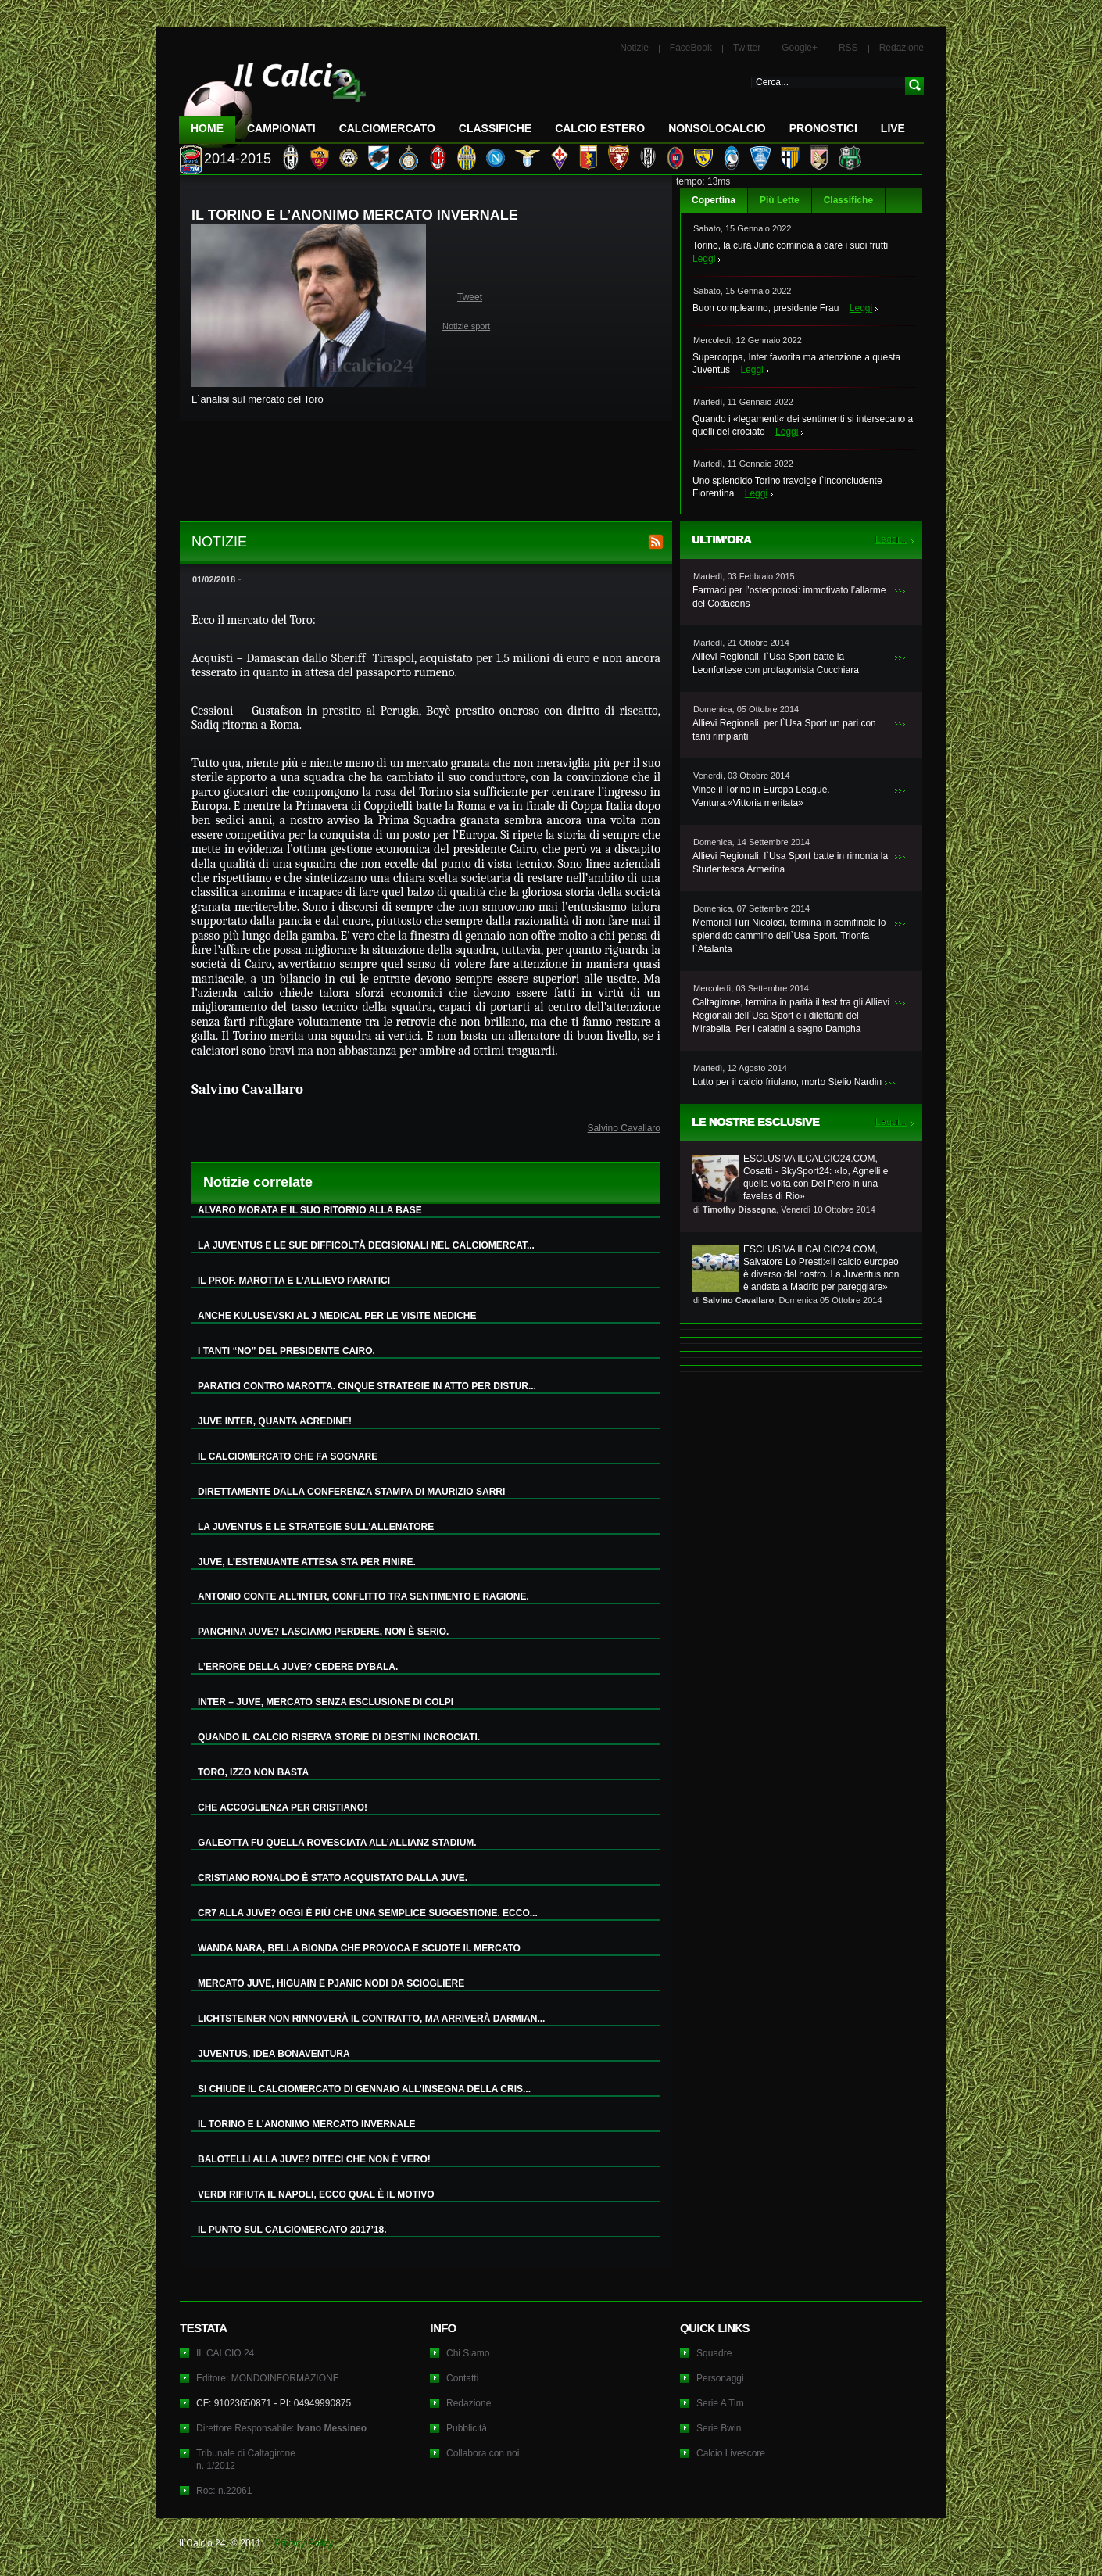 The height and width of the screenshot is (2576, 1102). What do you see at coordinates (368, 1913) in the screenshot?
I see `CR7 ALLA JUVE? OGGI È PIÙ CHE UNA SEMPLICE SUGGESTIONE. ECCO...` at bounding box center [368, 1913].